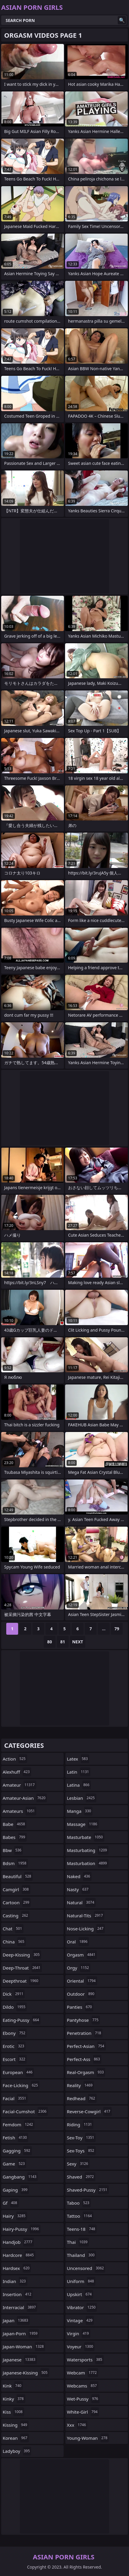 The width and height of the screenshot is (129, 2576). I want to click on voyeur, so click(81, 2346).